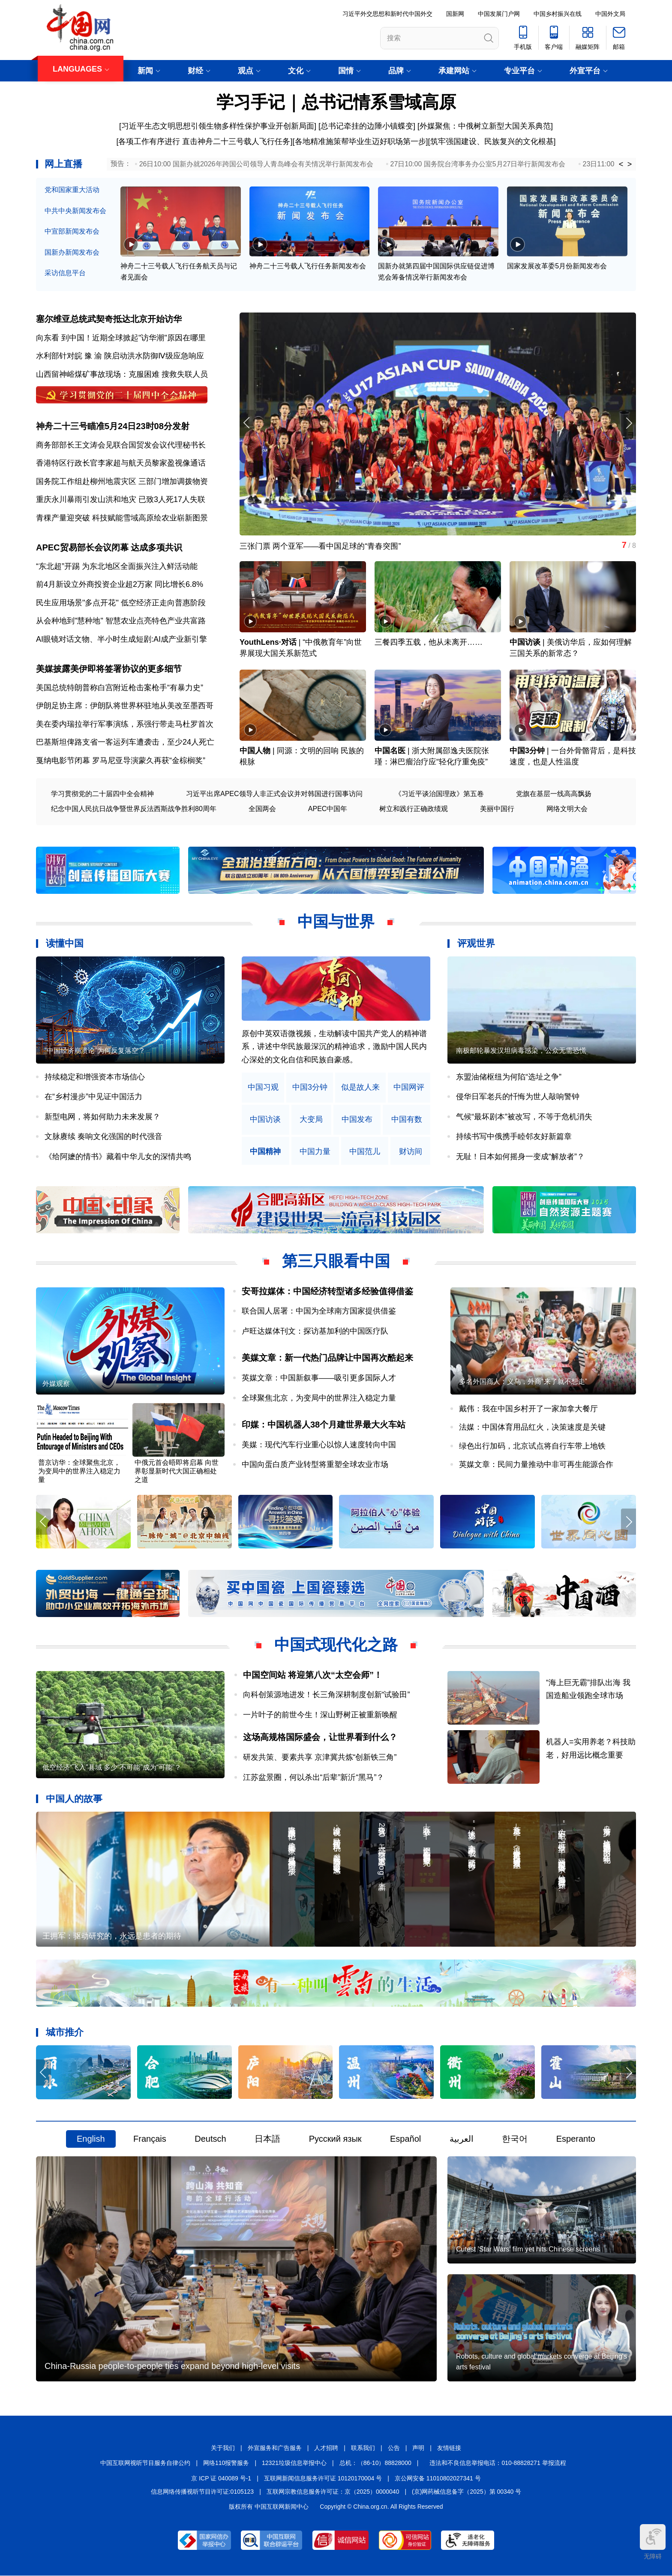  I want to click on Deutsch, so click(210, 2139).